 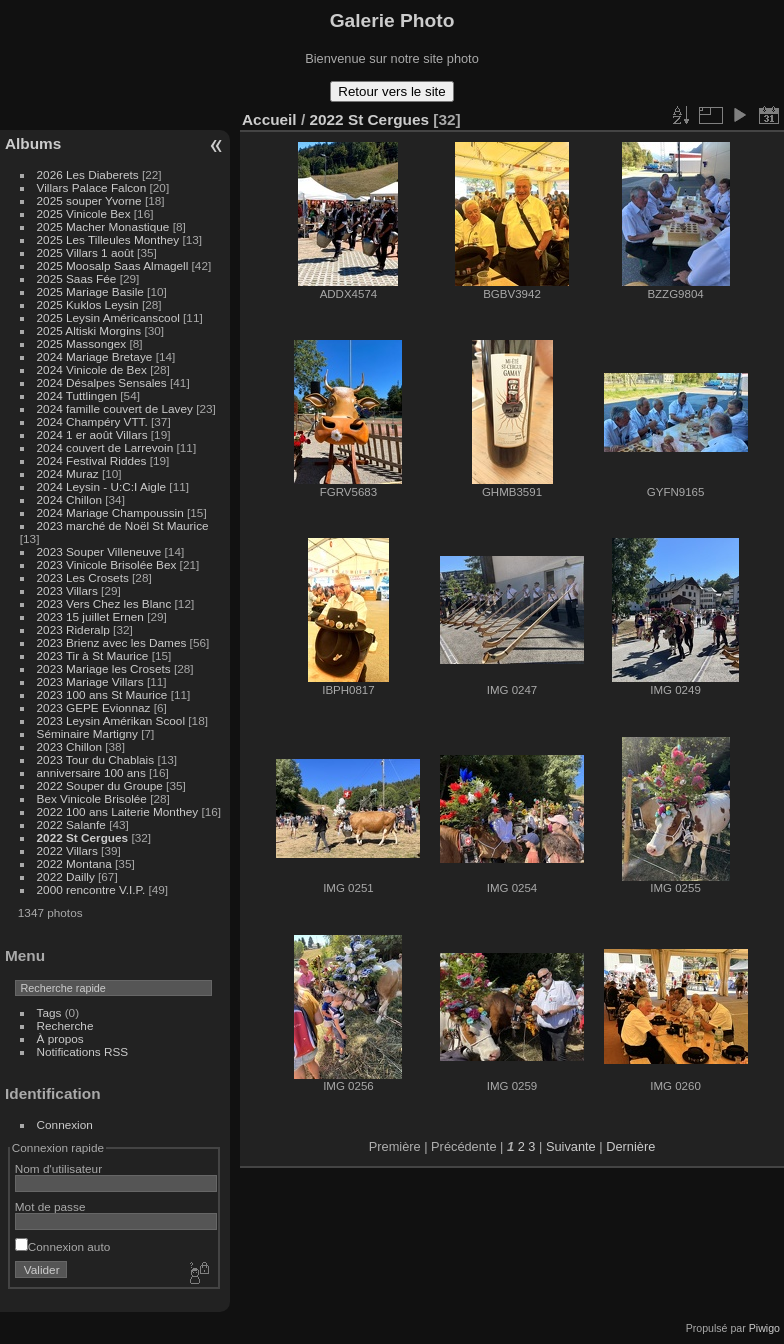 What do you see at coordinates (108, 317) in the screenshot?
I see `2025 Leysin Américanscool` at bounding box center [108, 317].